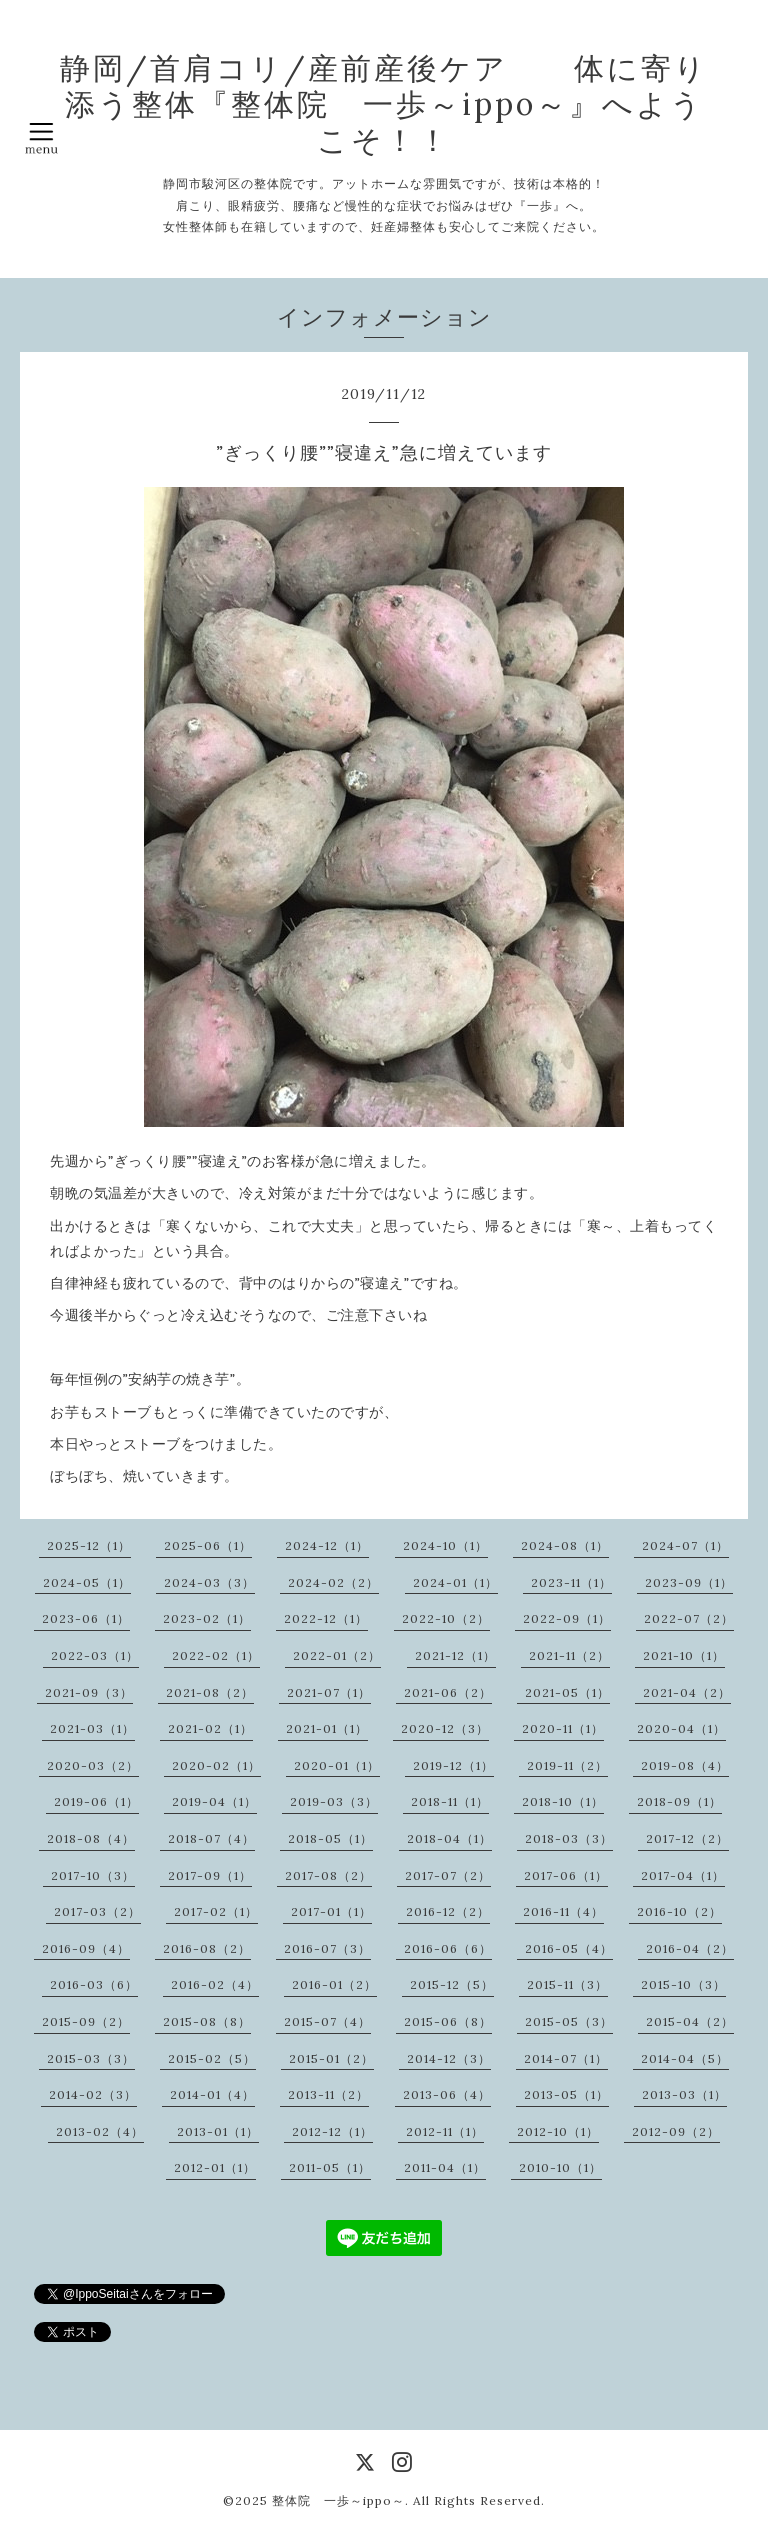 Image resolution: width=768 pixels, height=2522 pixels. I want to click on 2021-04（2）, so click(687, 1692).